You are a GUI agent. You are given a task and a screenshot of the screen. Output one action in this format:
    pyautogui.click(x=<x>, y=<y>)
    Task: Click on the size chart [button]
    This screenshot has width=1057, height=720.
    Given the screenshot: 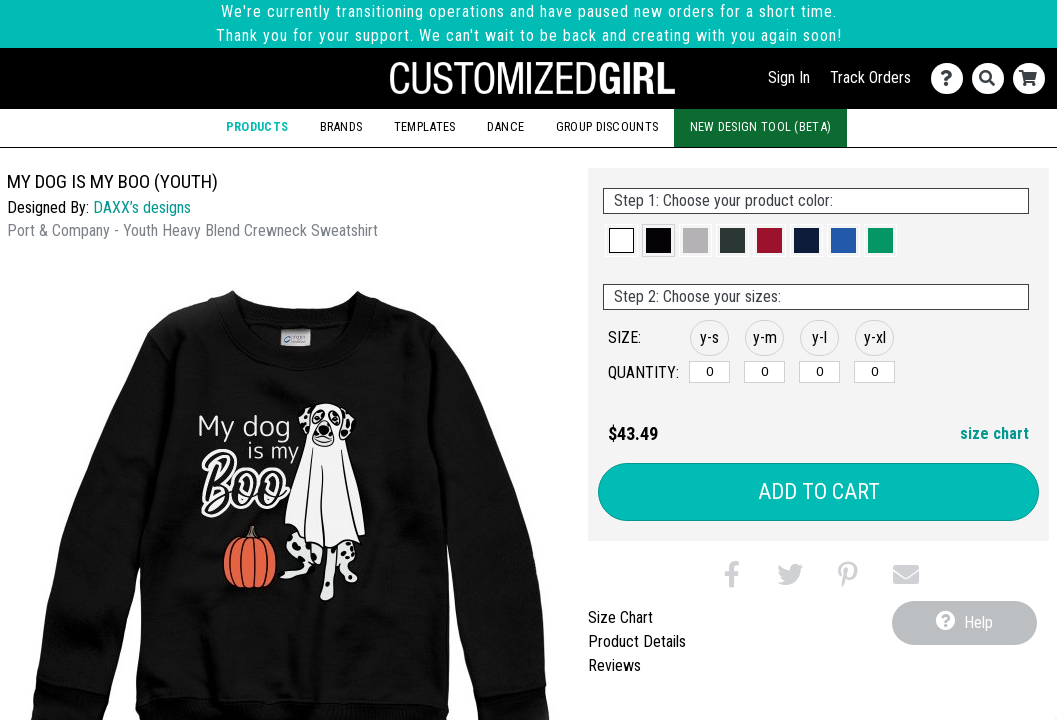 What is the action you would take?
    pyautogui.click(x=994, y=433)
    